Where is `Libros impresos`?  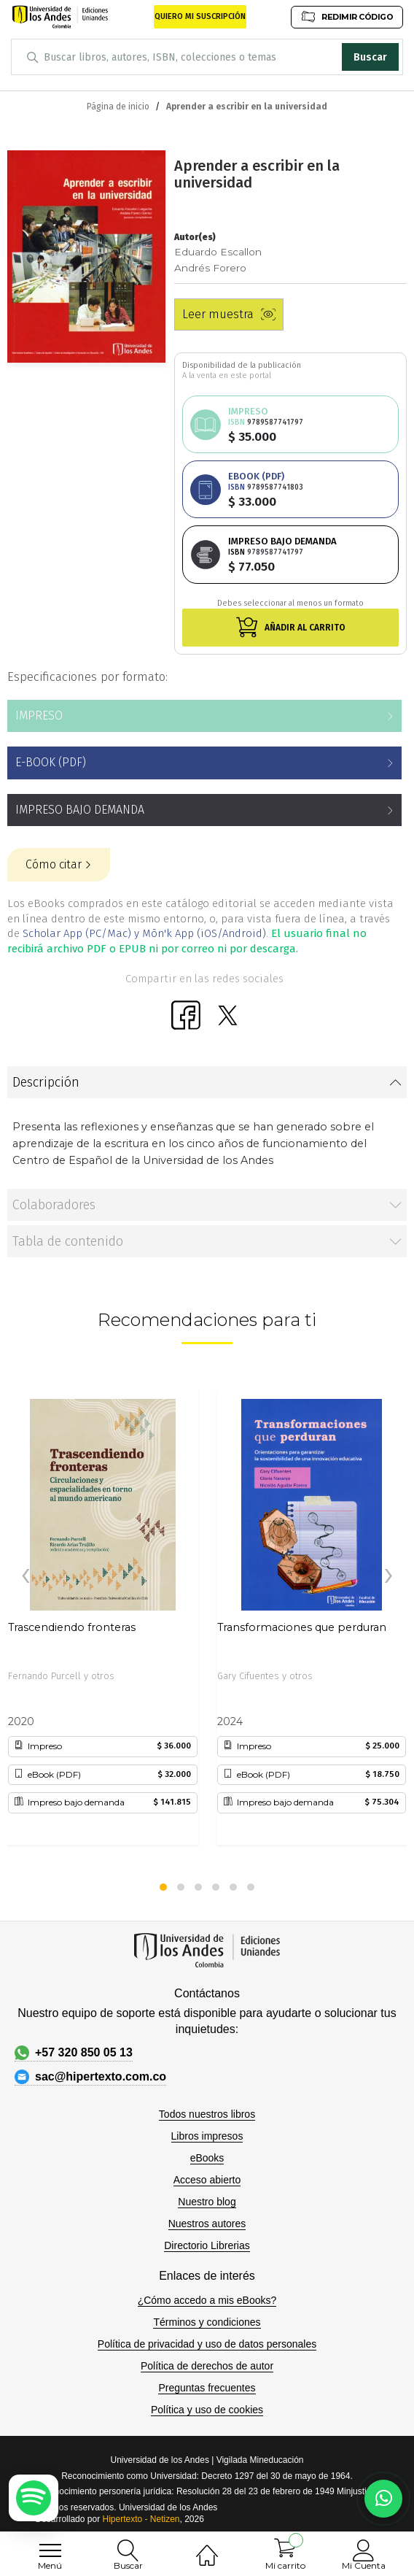 Libros impresos is located at coordinates (207, 2136).